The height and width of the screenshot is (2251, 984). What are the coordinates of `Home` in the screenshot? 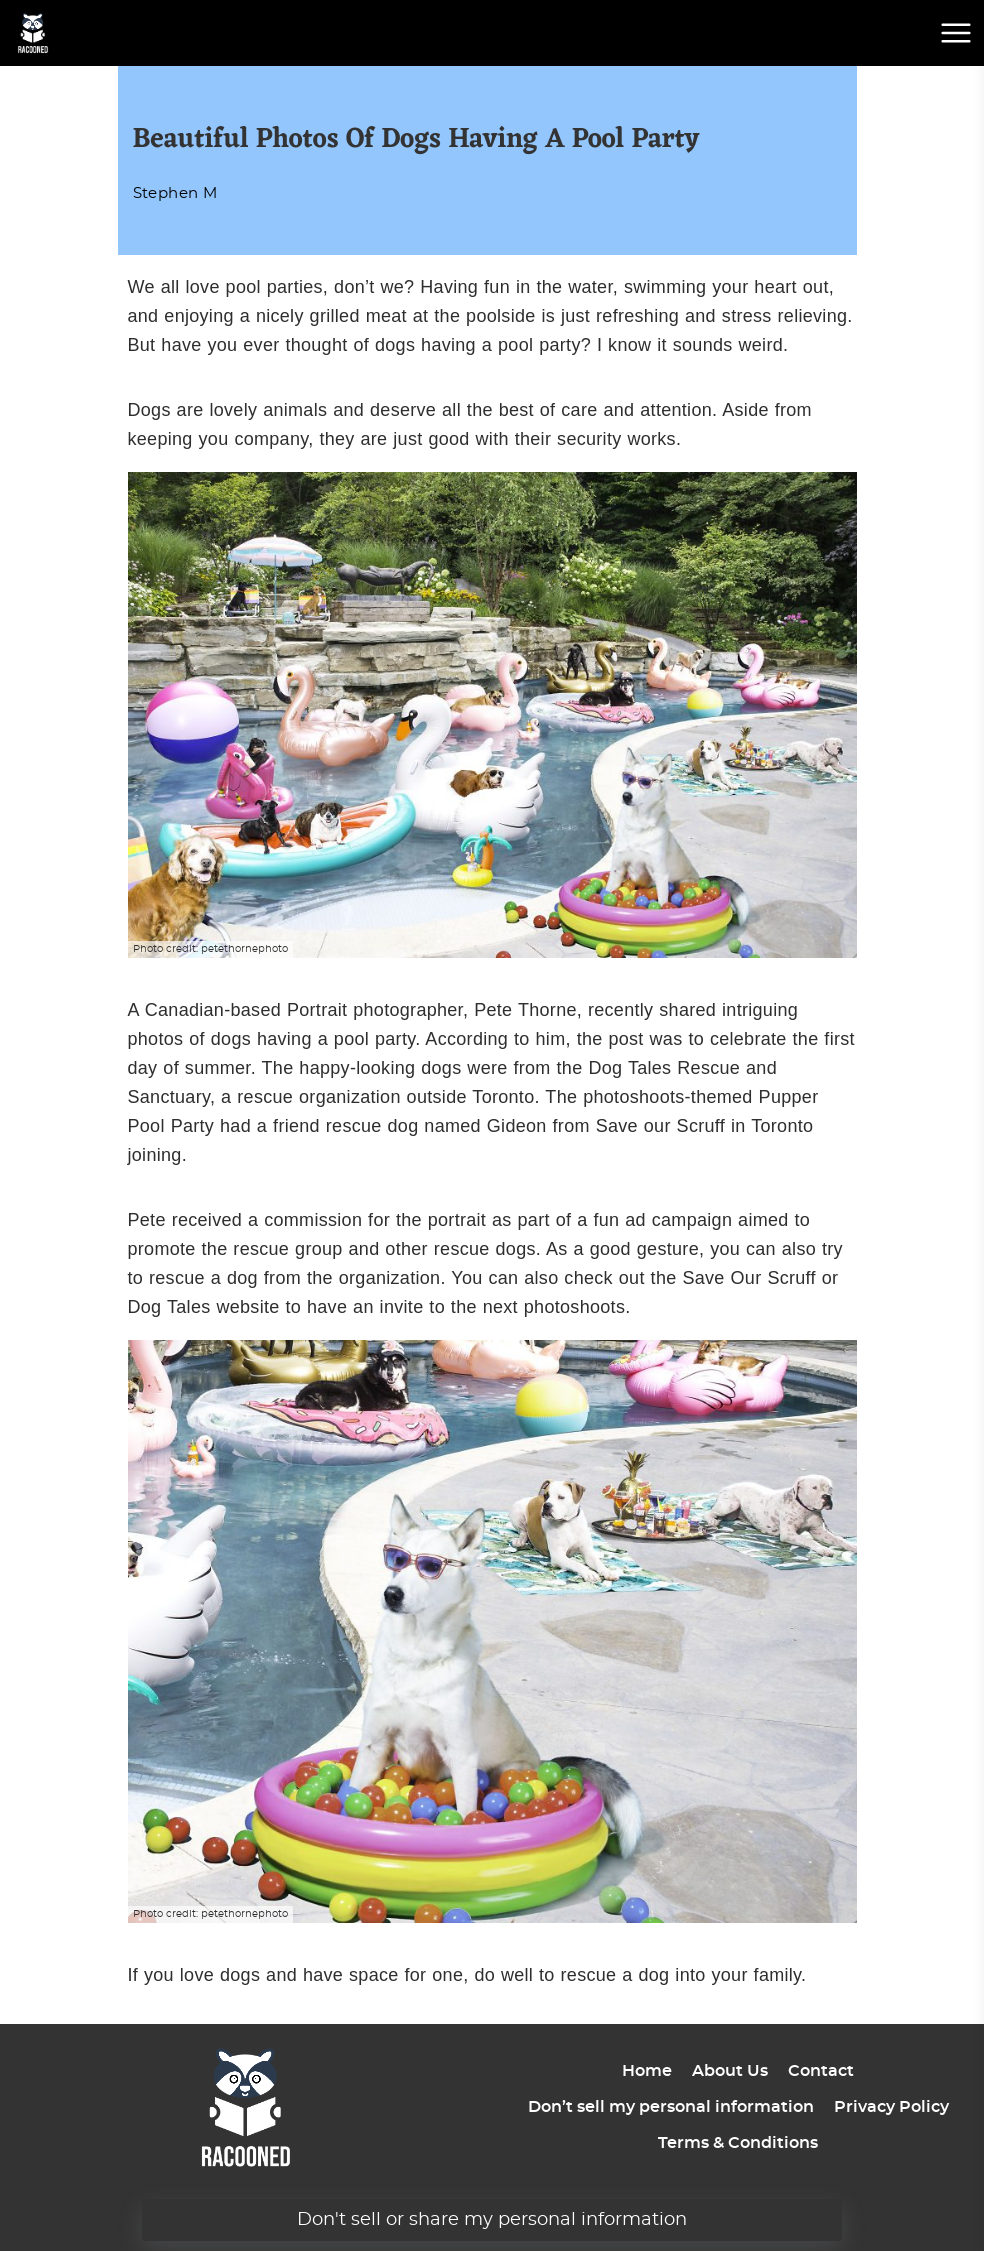 It's located at (647, 2071).